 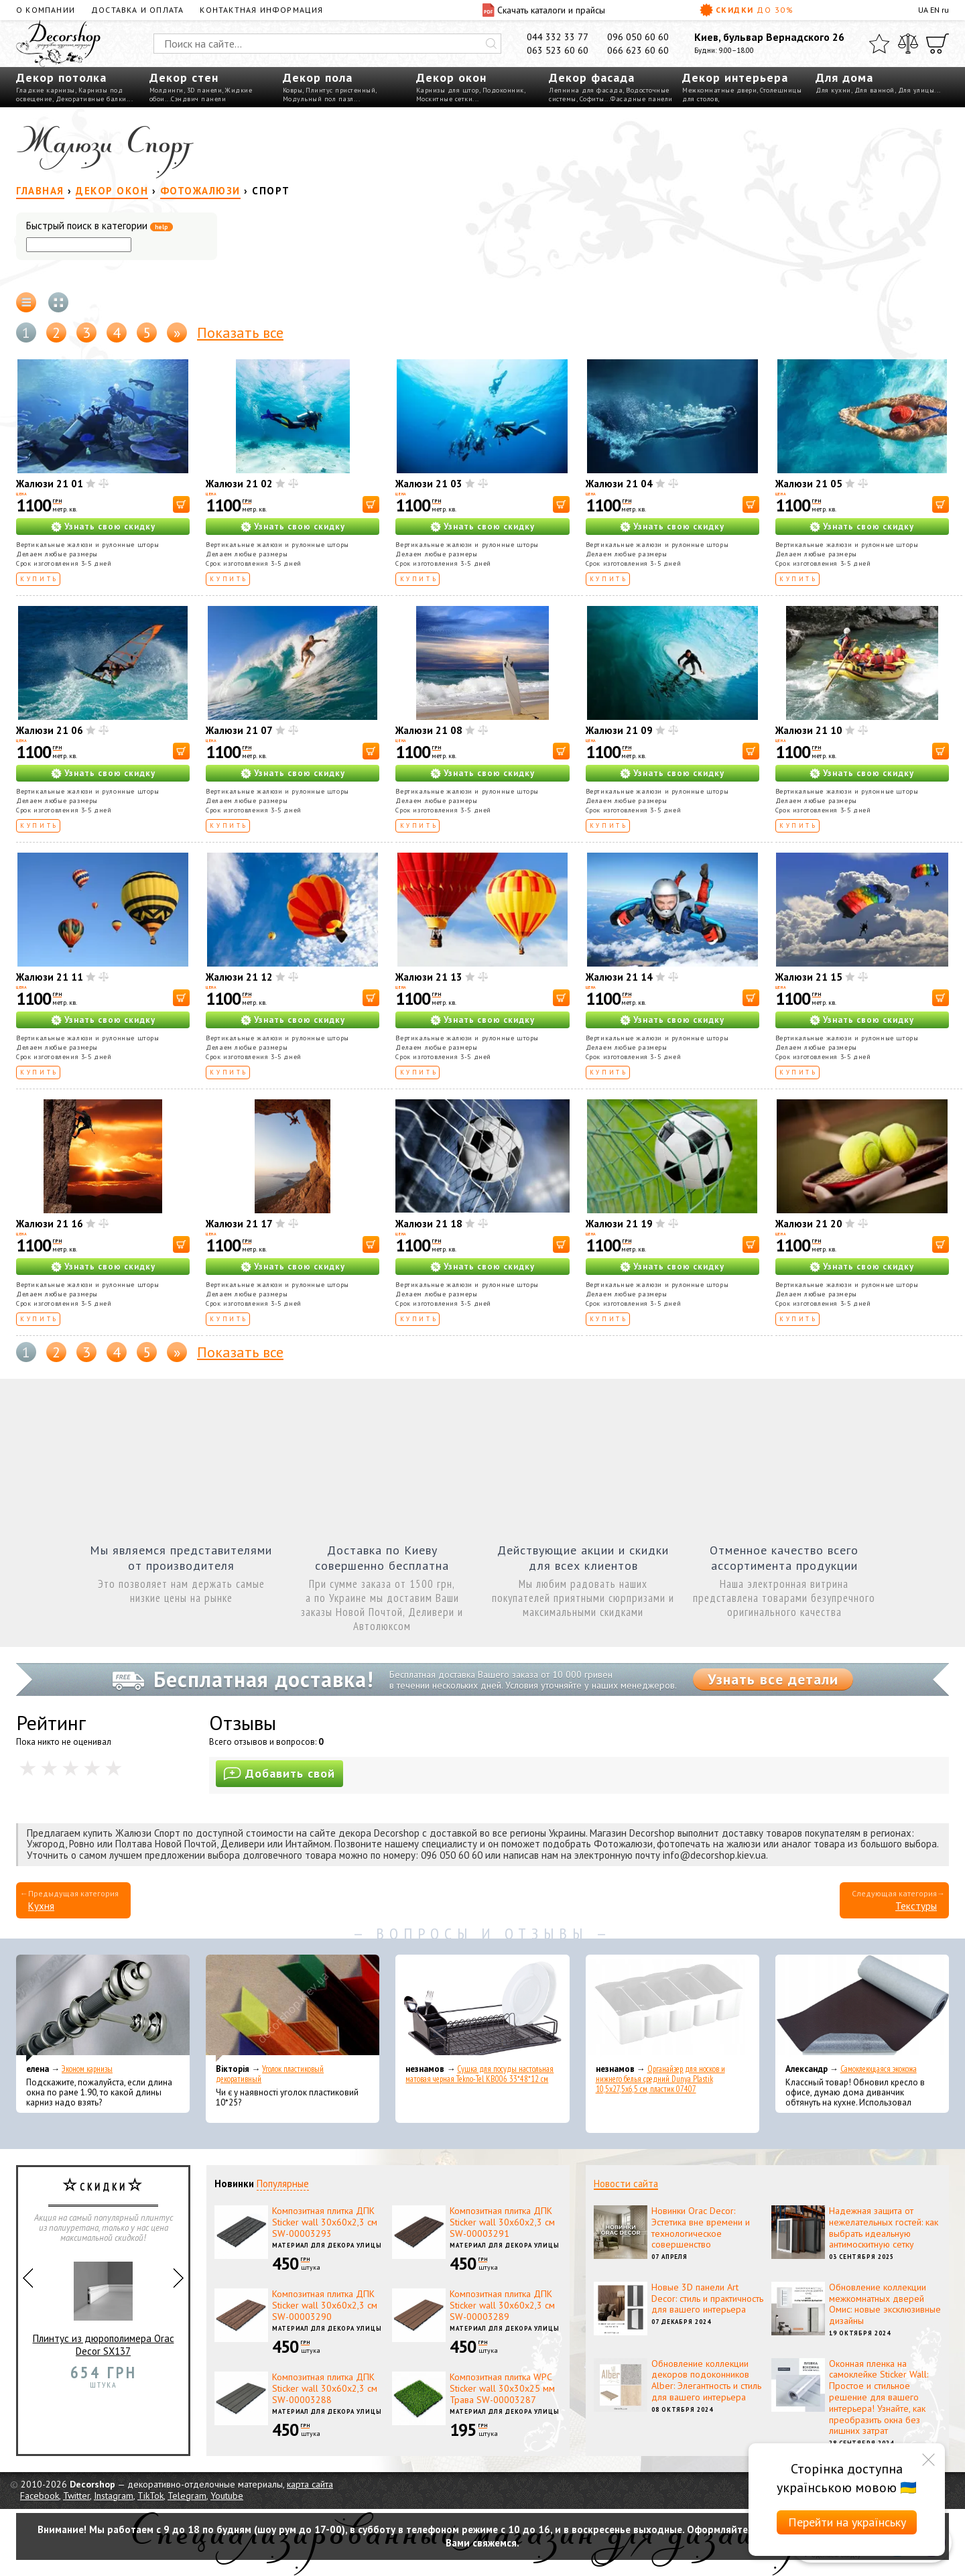 What do you see at coordinates (503, 90) in the screenshot?
I see `Подоконник` at bounding box center [503, 90].